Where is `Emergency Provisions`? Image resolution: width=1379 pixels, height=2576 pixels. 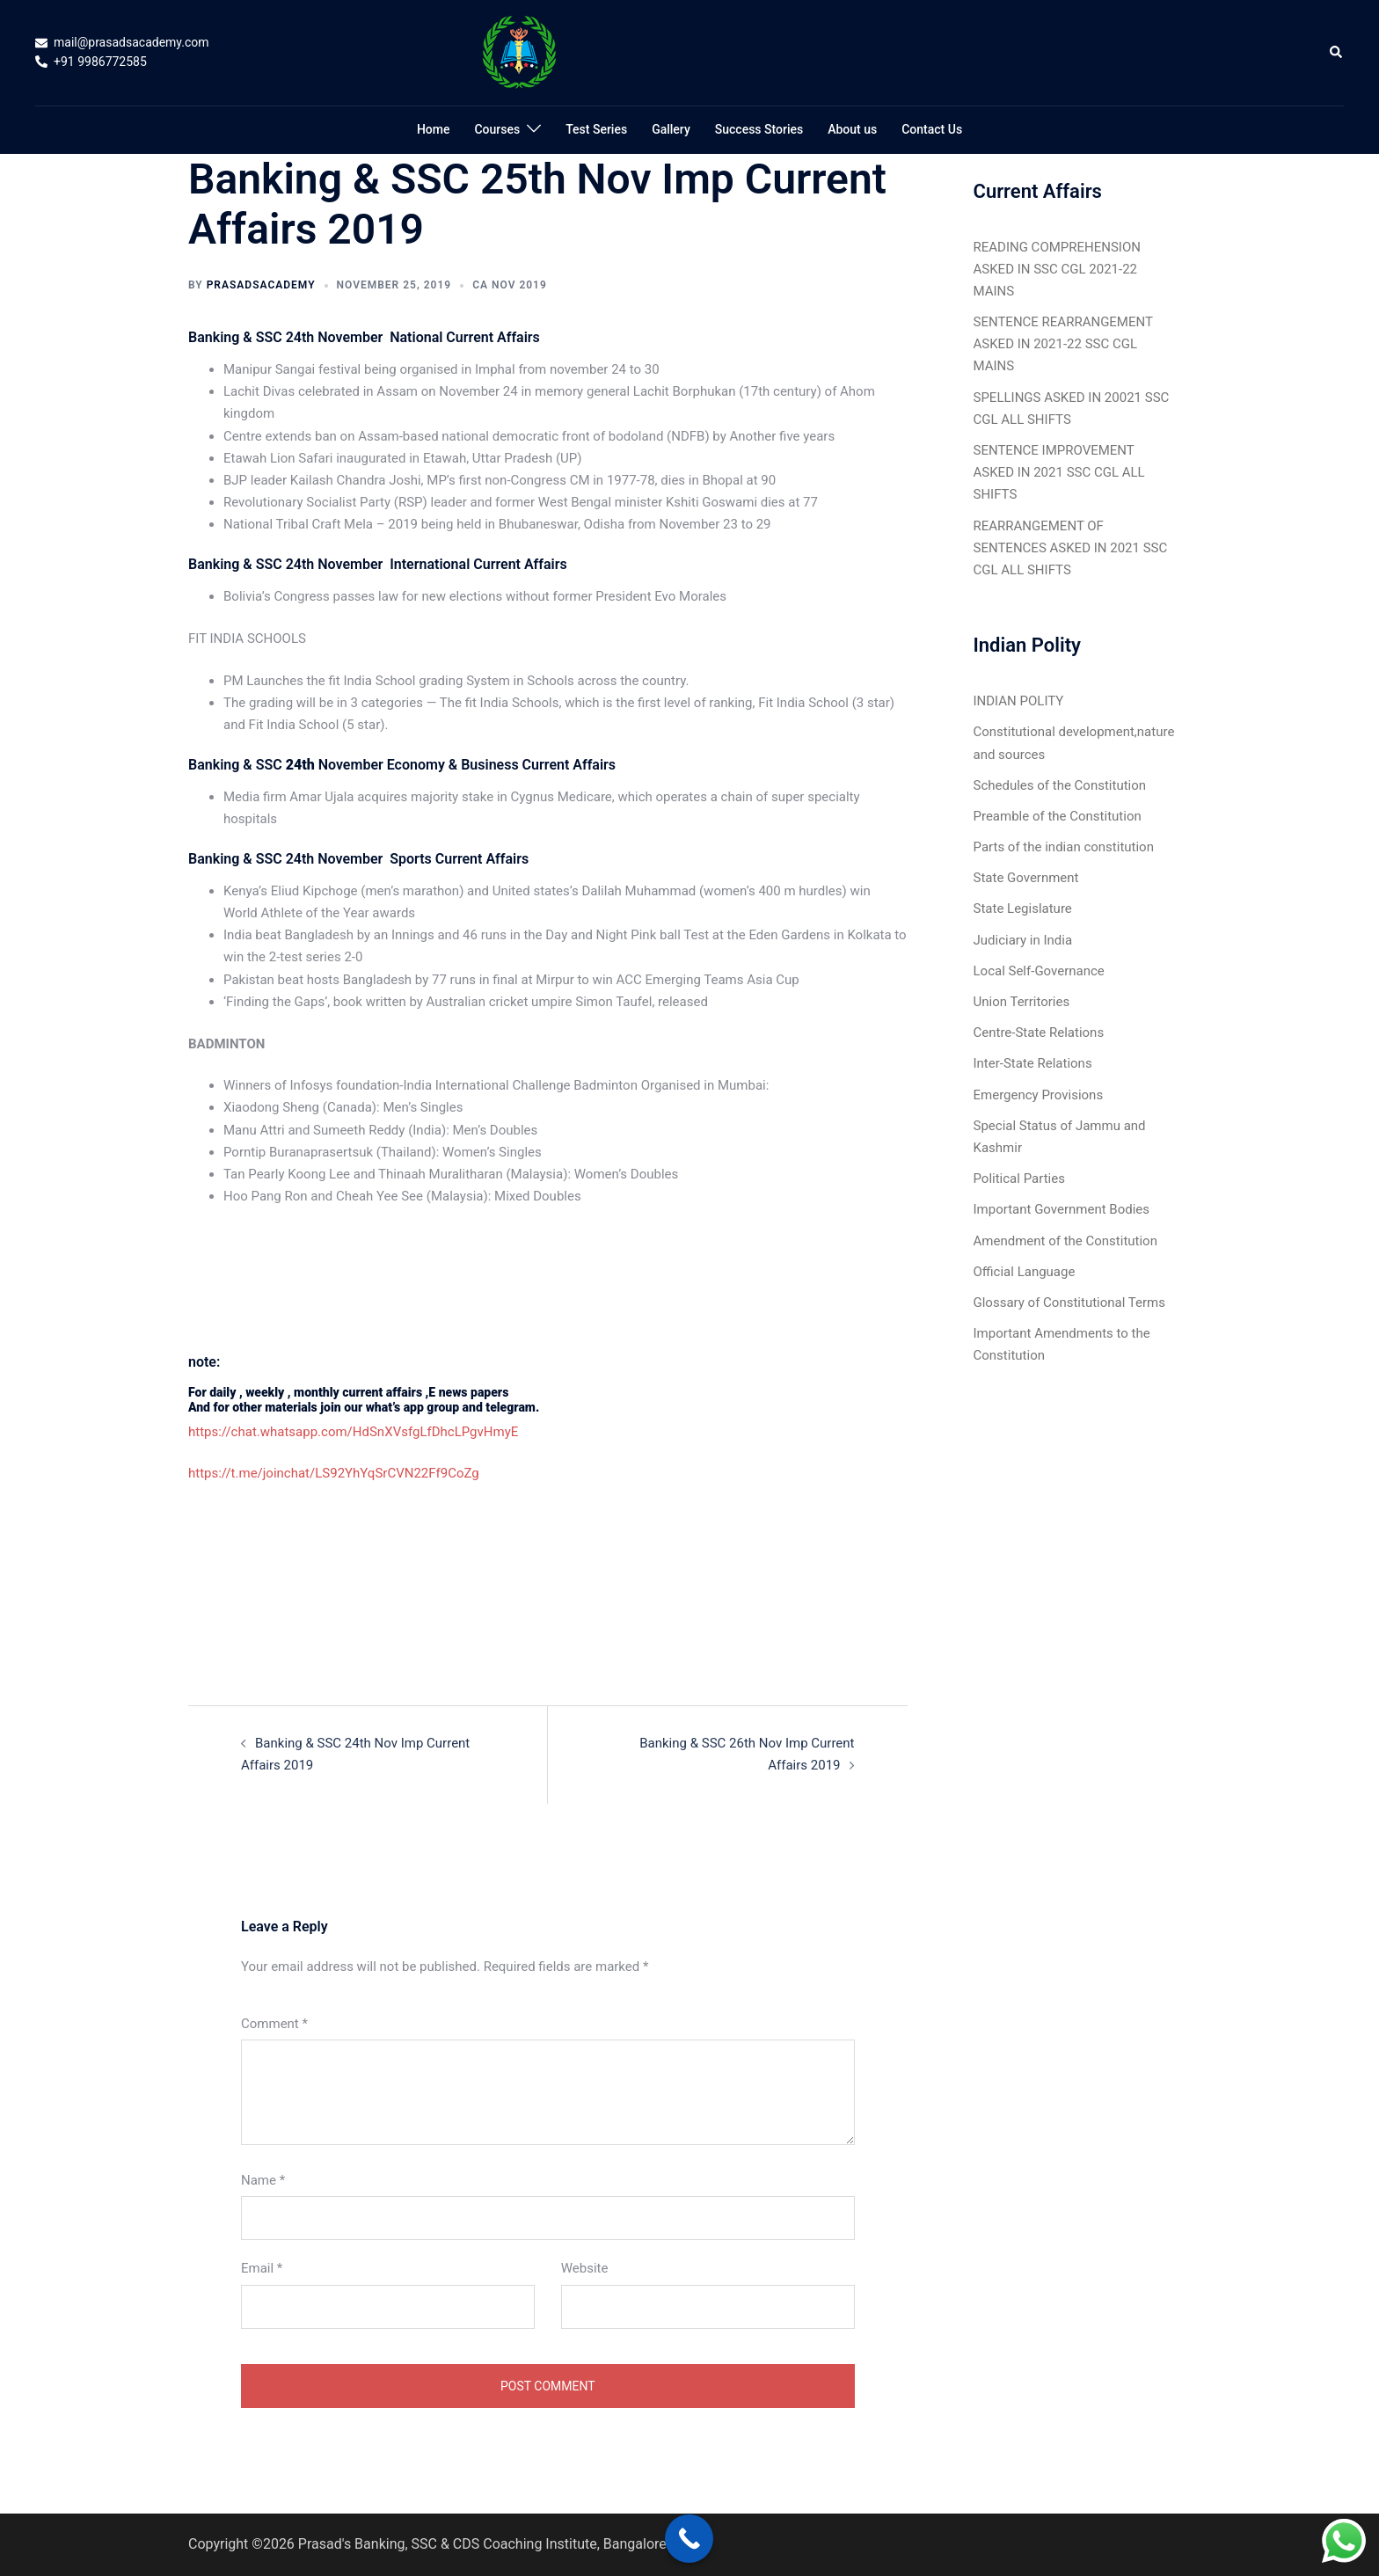 Emergency Provisions is located at coordinates (1039, 1095).